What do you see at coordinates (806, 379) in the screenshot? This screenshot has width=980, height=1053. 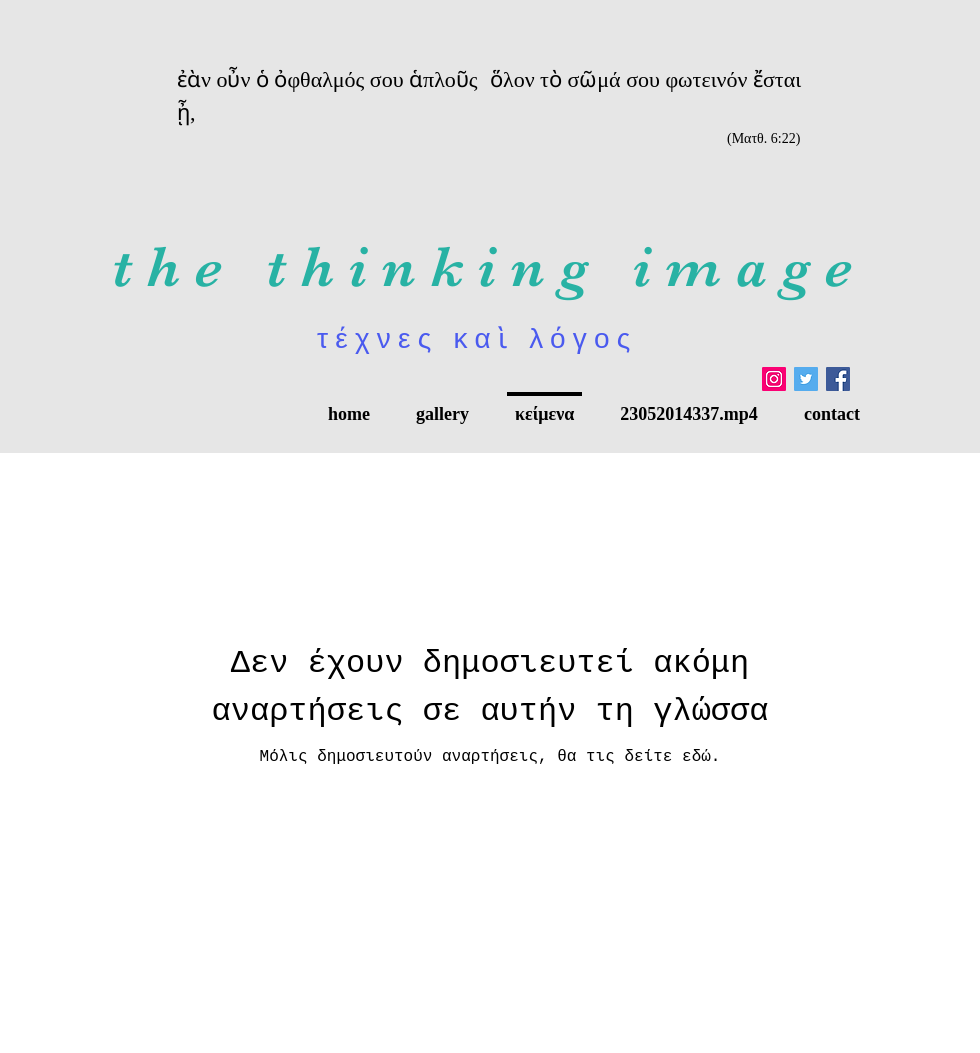 I see `[Twitter]` at bounding box center [806, 379].